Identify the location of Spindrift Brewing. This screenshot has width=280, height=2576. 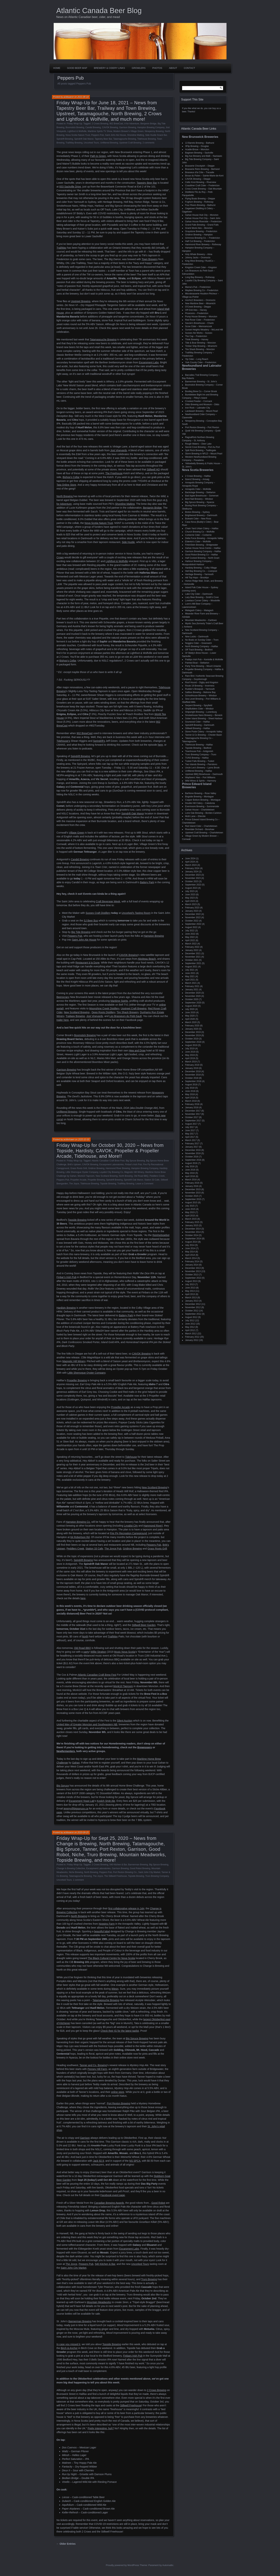
(65, 139).